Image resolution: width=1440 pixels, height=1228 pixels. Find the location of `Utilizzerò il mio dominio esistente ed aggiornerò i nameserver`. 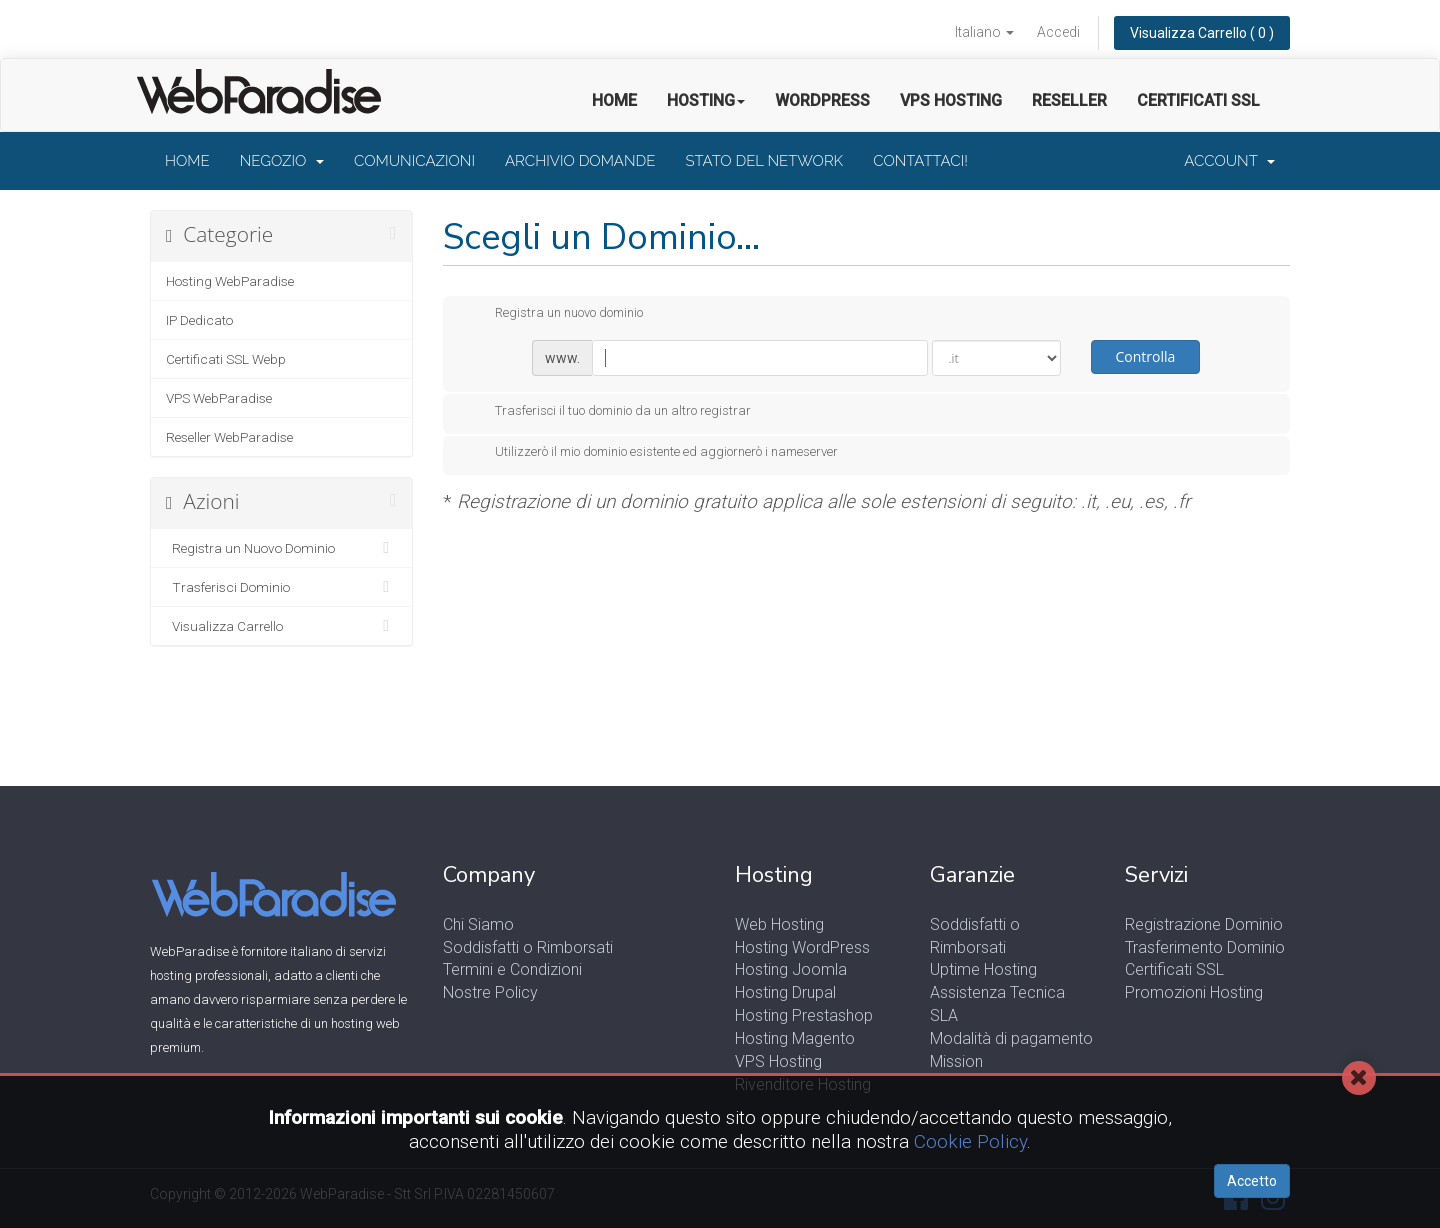

Utilizzerò il mio dominio esistente ed aggiornerò i nameserver is located at coordinates (650, 453).